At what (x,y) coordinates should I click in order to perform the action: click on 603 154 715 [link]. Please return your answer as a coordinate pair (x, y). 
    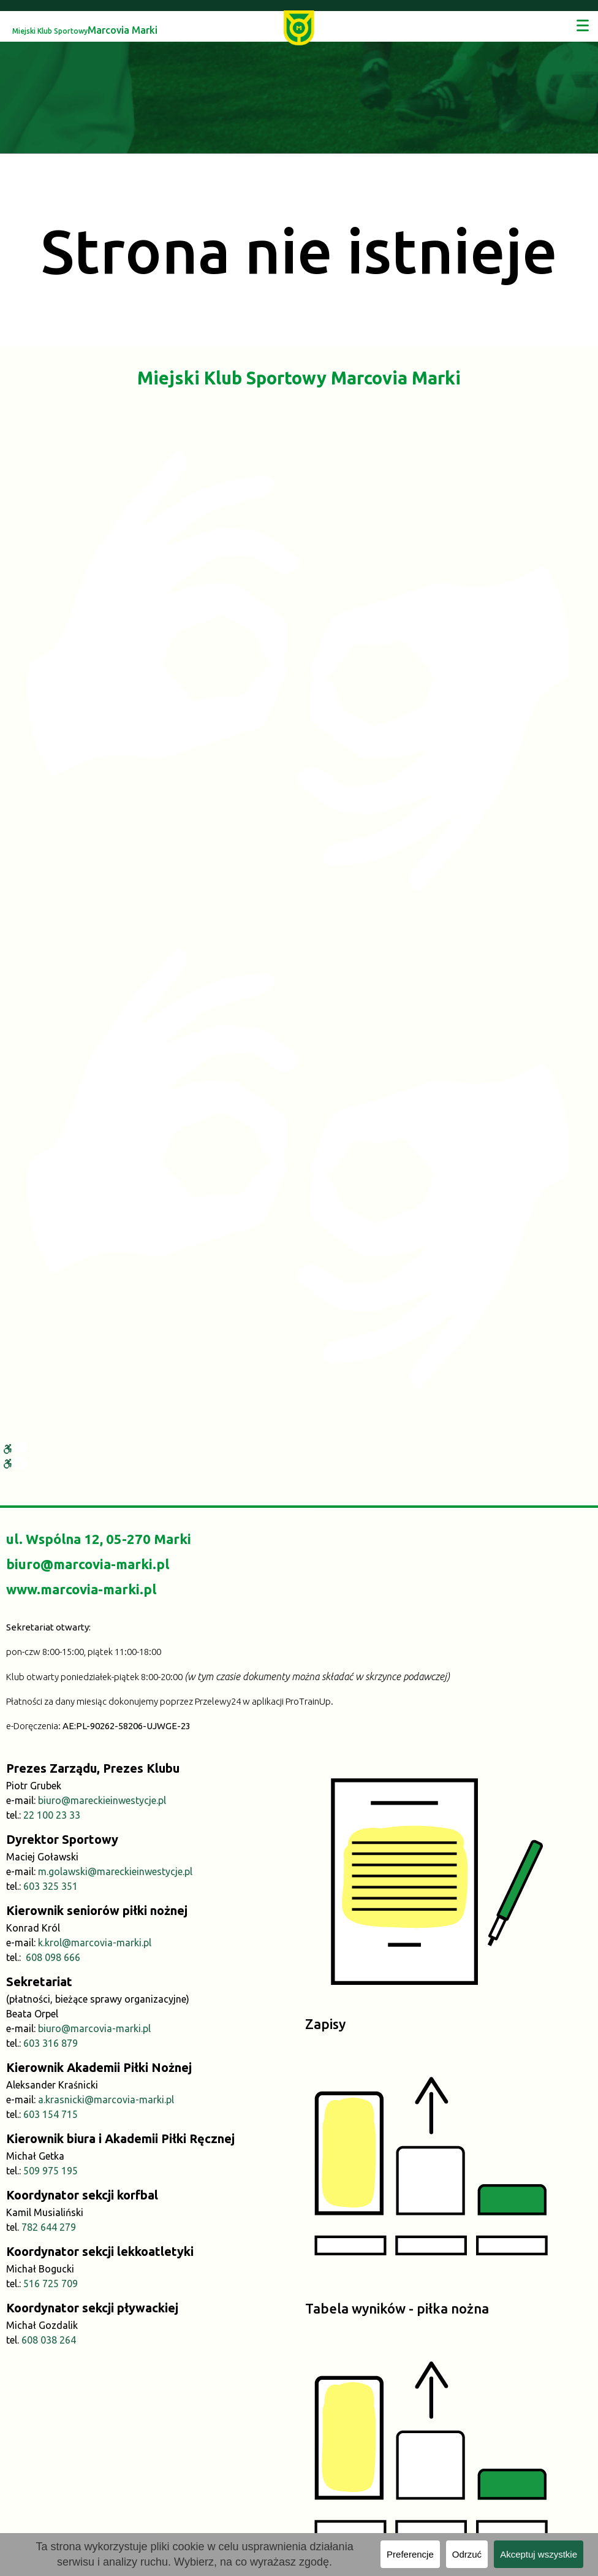
    Looking at the image, I should click on (50, 2114).